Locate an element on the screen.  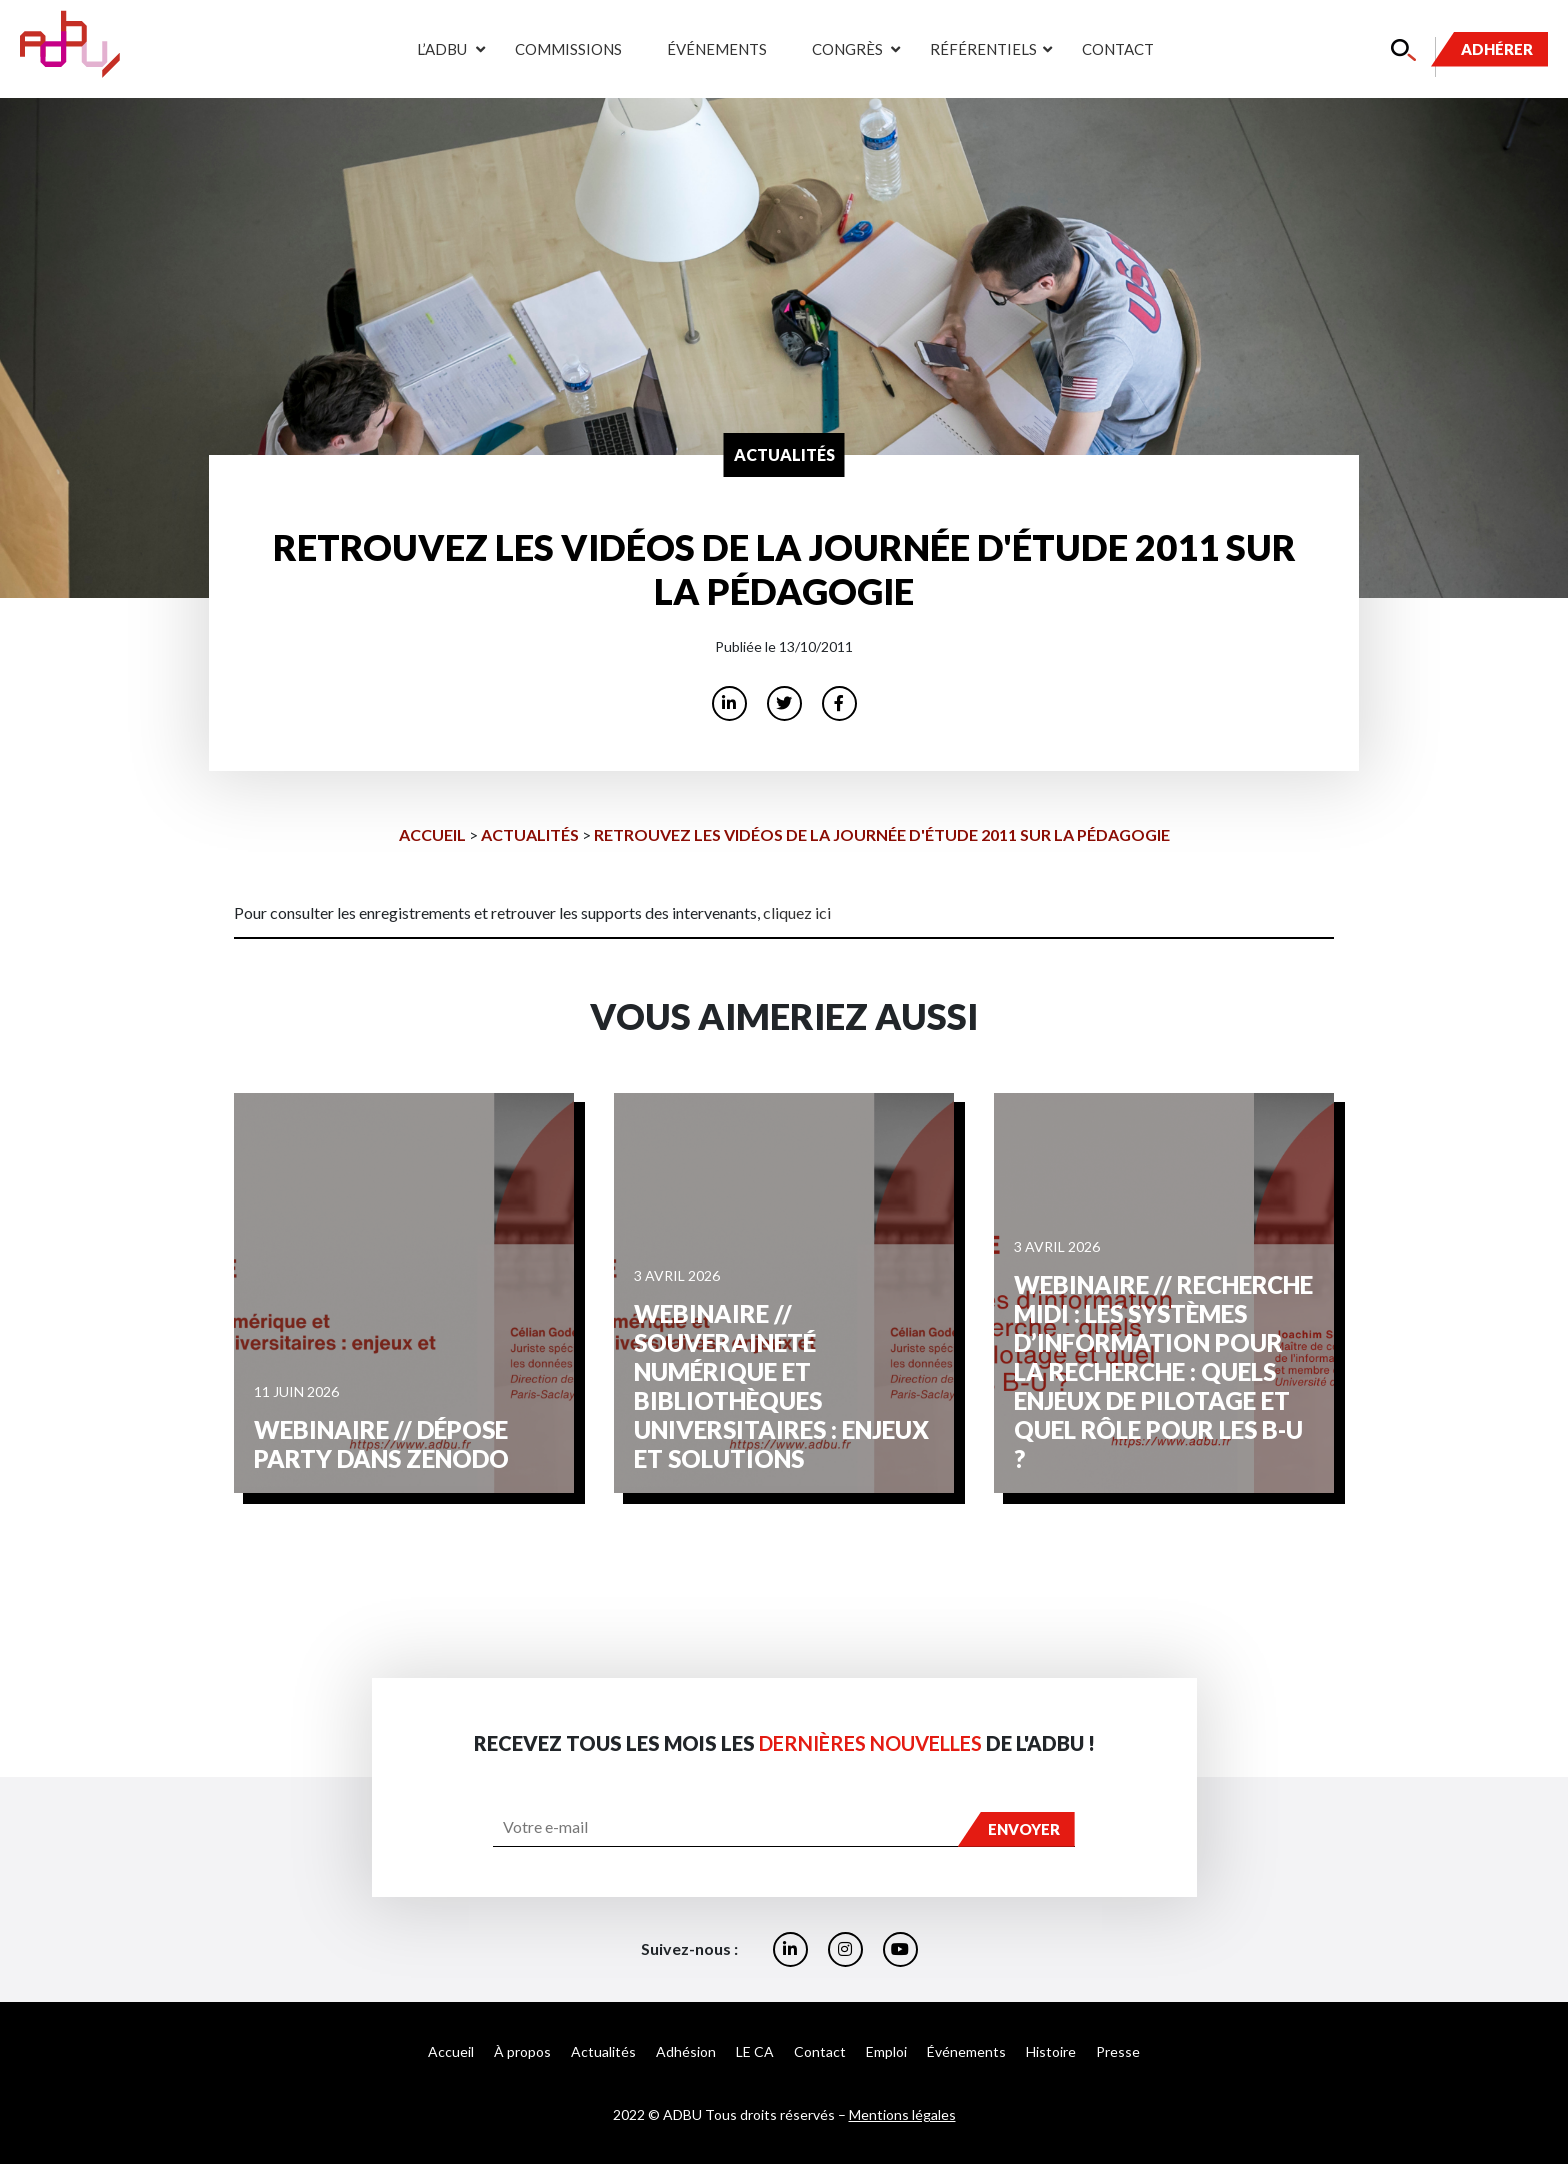
Commissions is located at coordinates (568, 49).